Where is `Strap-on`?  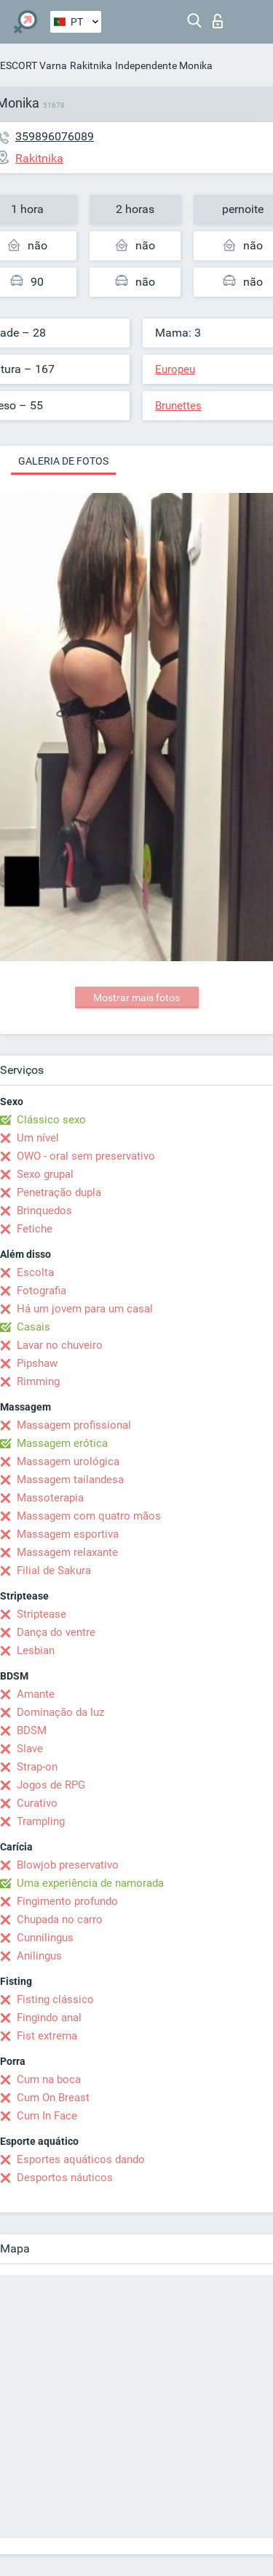
Strap-on is located at coordinates (37, 1766).